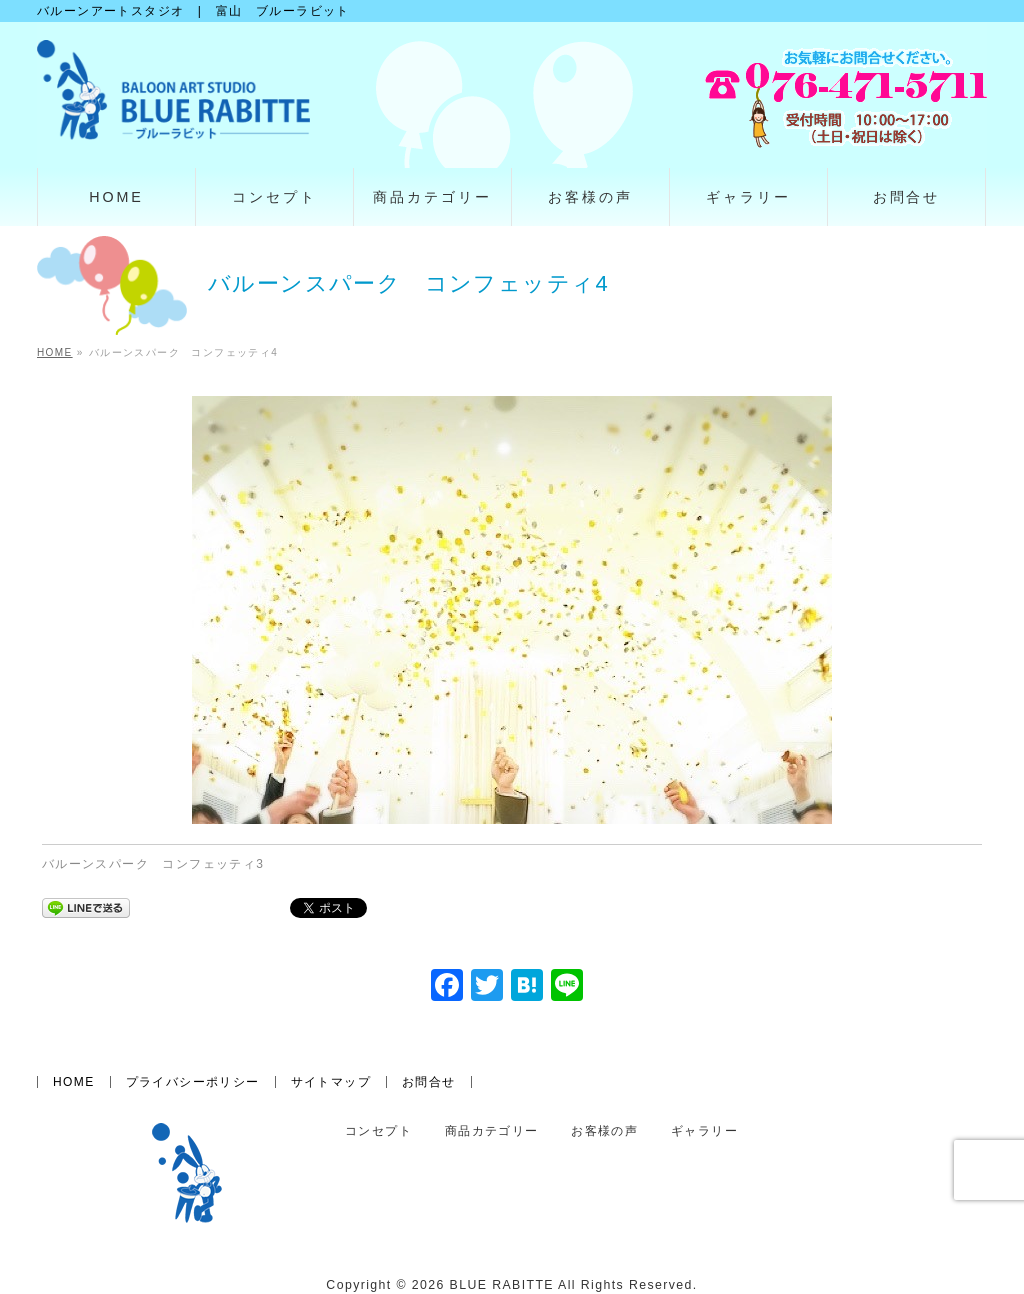 The width and height of the screenshot is (1024, 1294). What do you see at coordinates (378, 1131) in the screenshot?
I see `コンセプト` at bounding box center [378, 1131].